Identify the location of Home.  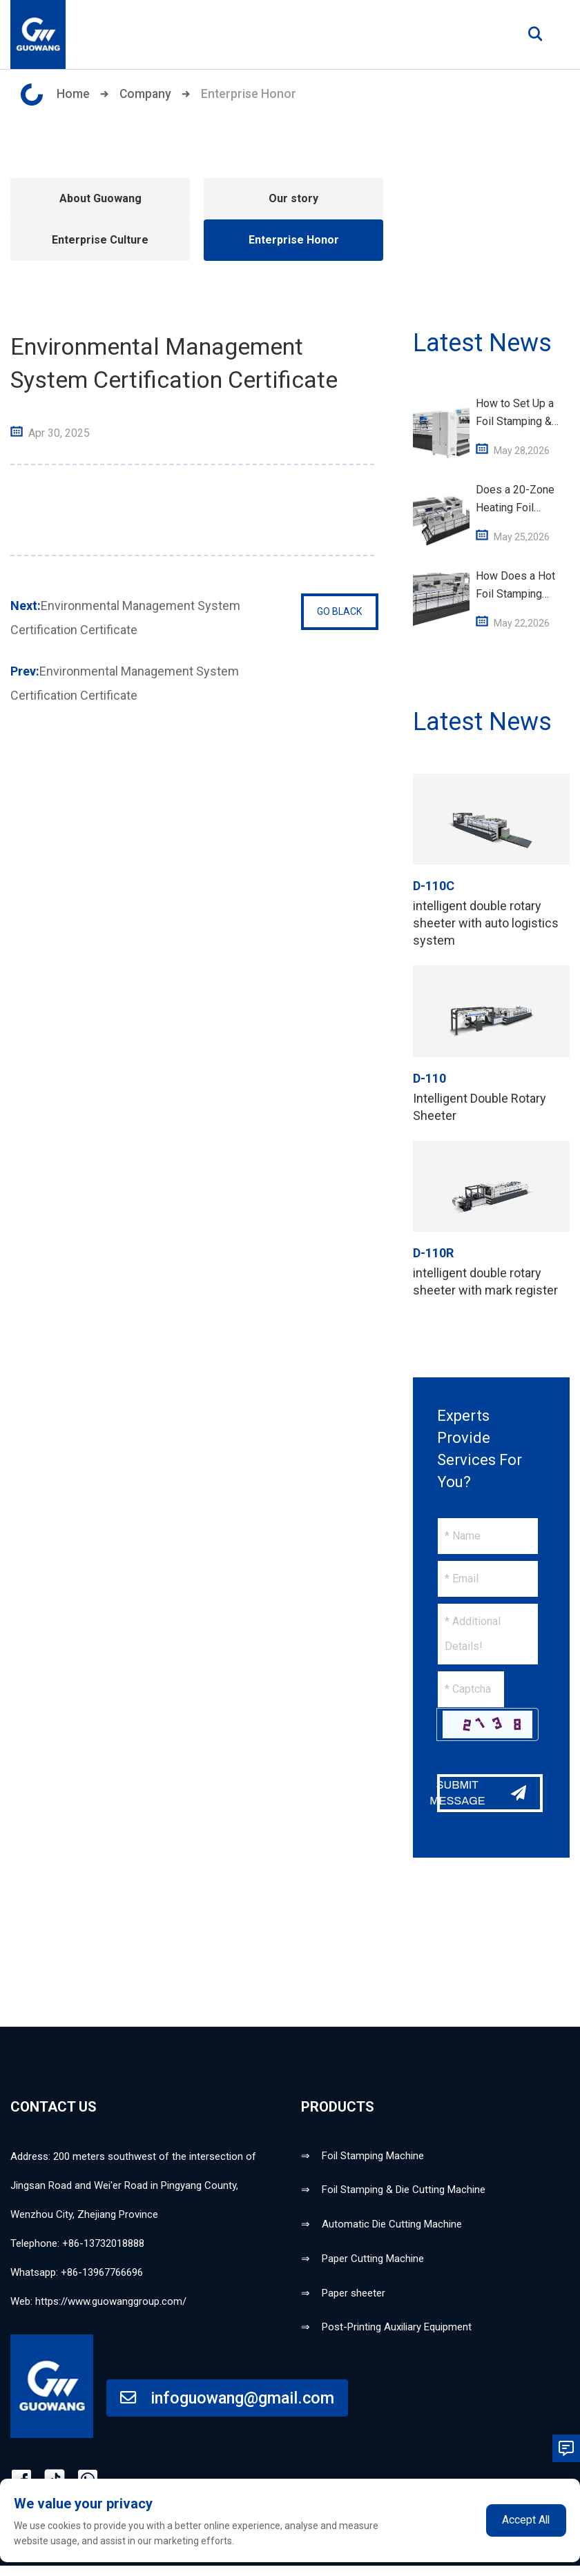
(73, 94).